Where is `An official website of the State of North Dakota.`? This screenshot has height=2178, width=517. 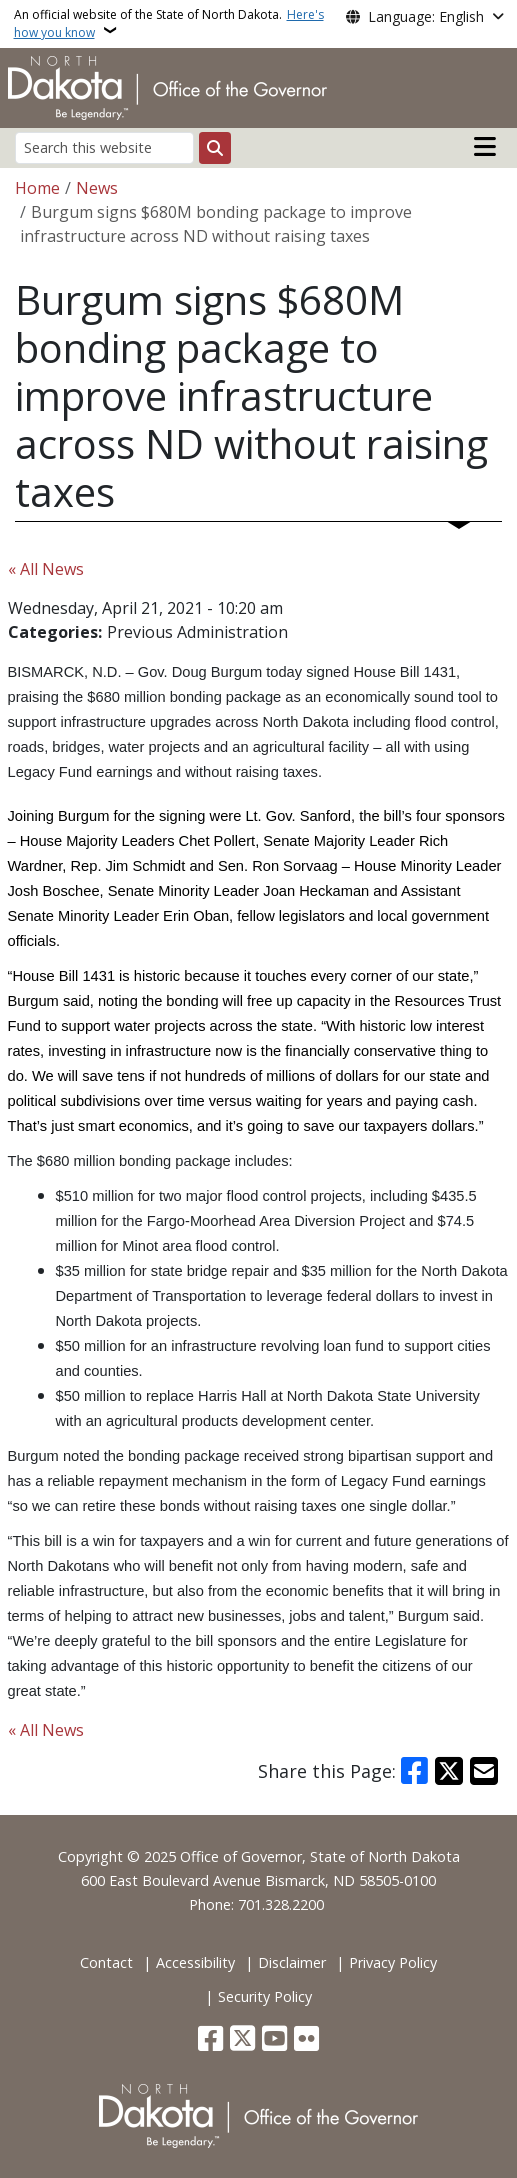 An official website of the State of North Dakota. is located at coordinates (169, 23).